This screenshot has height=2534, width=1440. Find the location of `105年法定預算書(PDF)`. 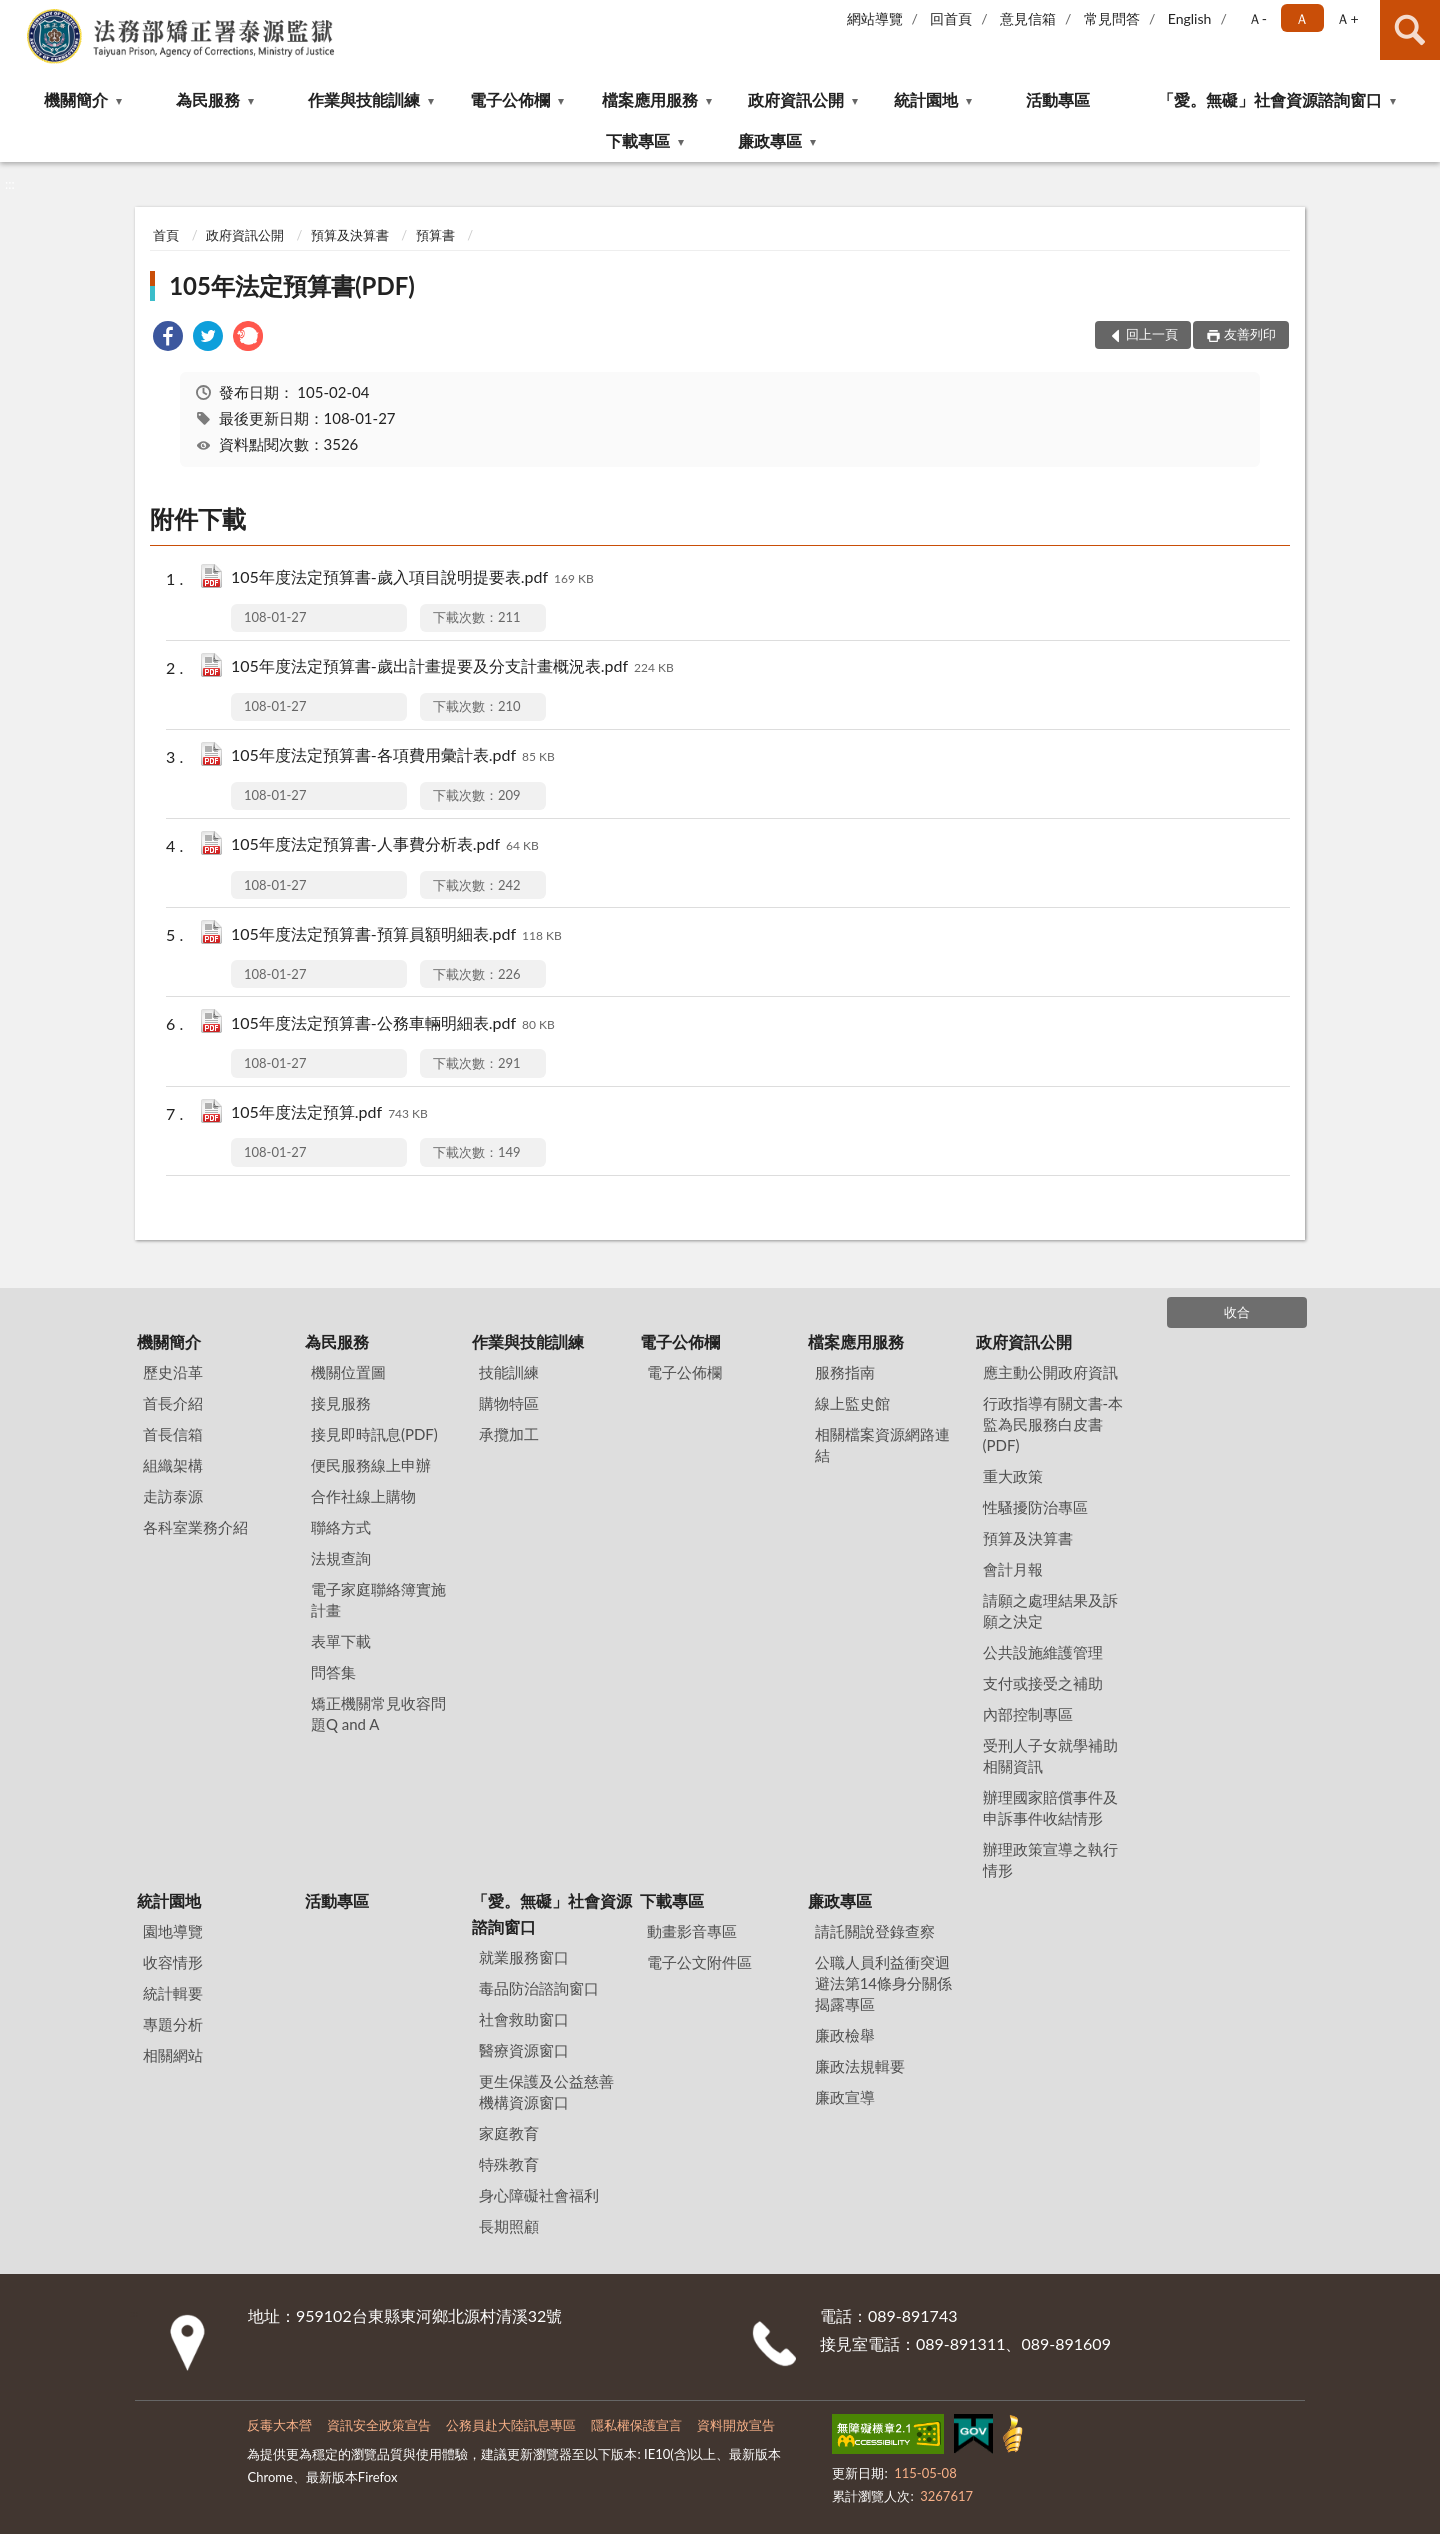

105年法定預算書(PDF) is located at coordinates (292, 285).